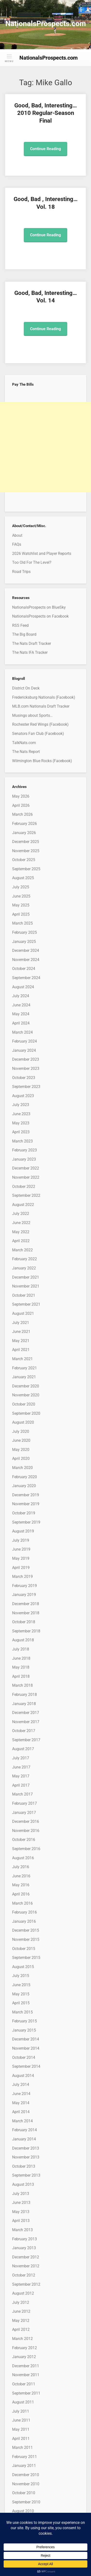  Describe the element at coordinates (25, 1277) in the screenshot. I see `December 2021` at that location.